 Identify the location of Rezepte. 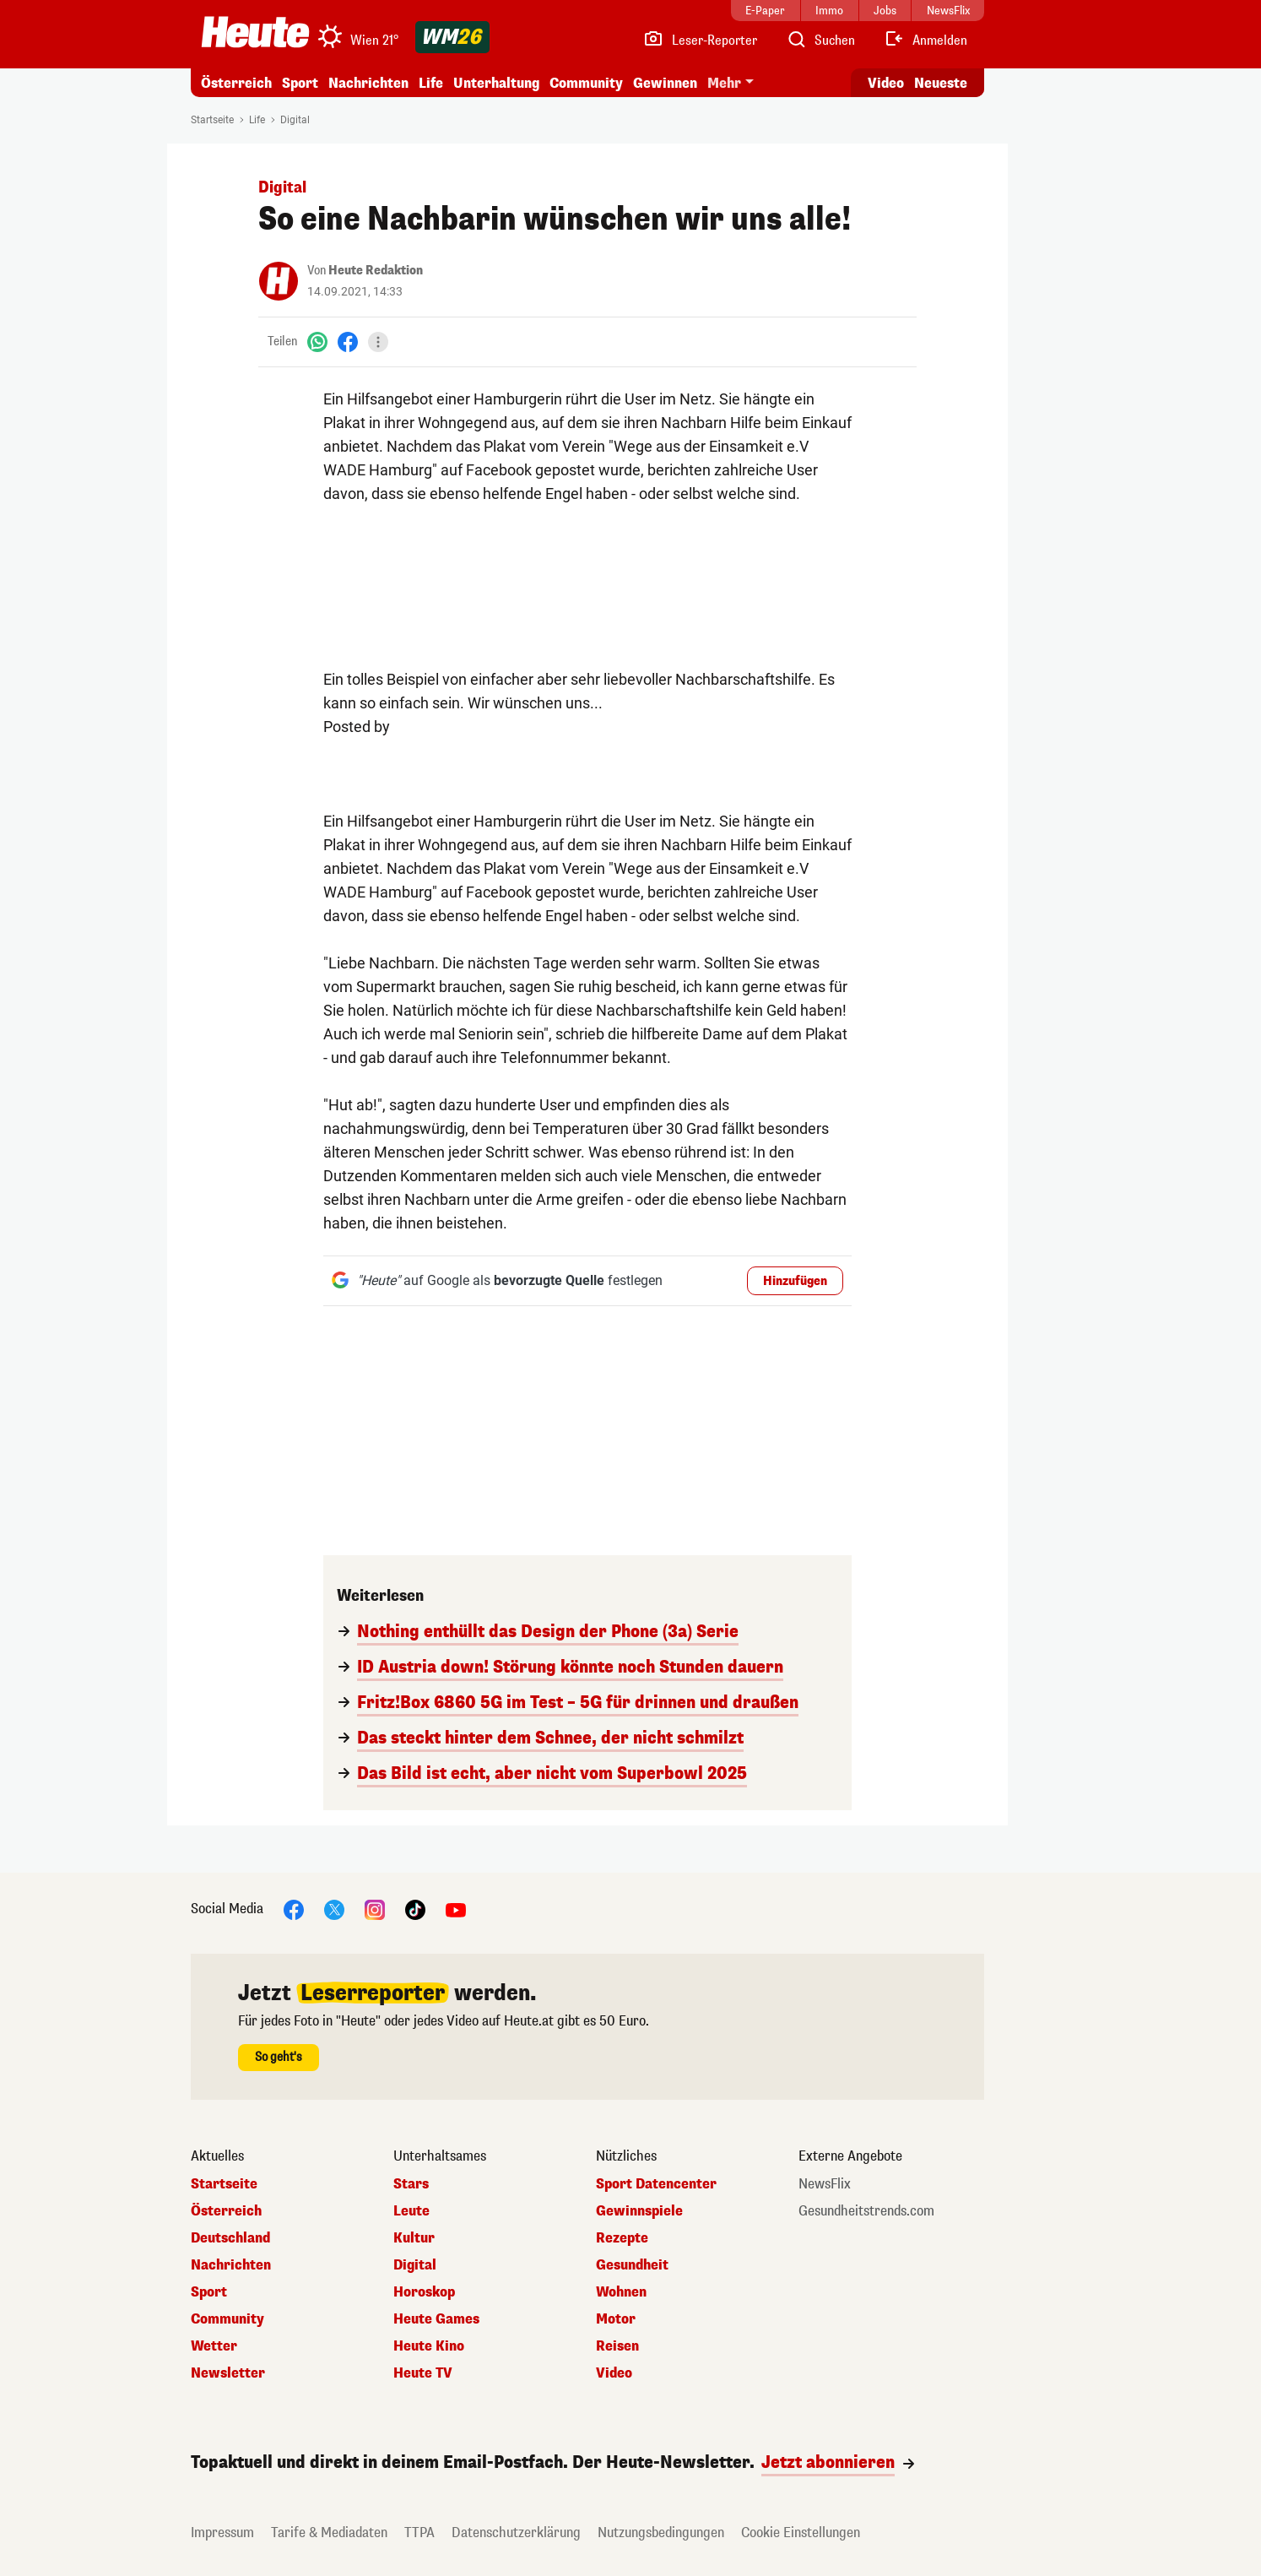
(622, 2238).